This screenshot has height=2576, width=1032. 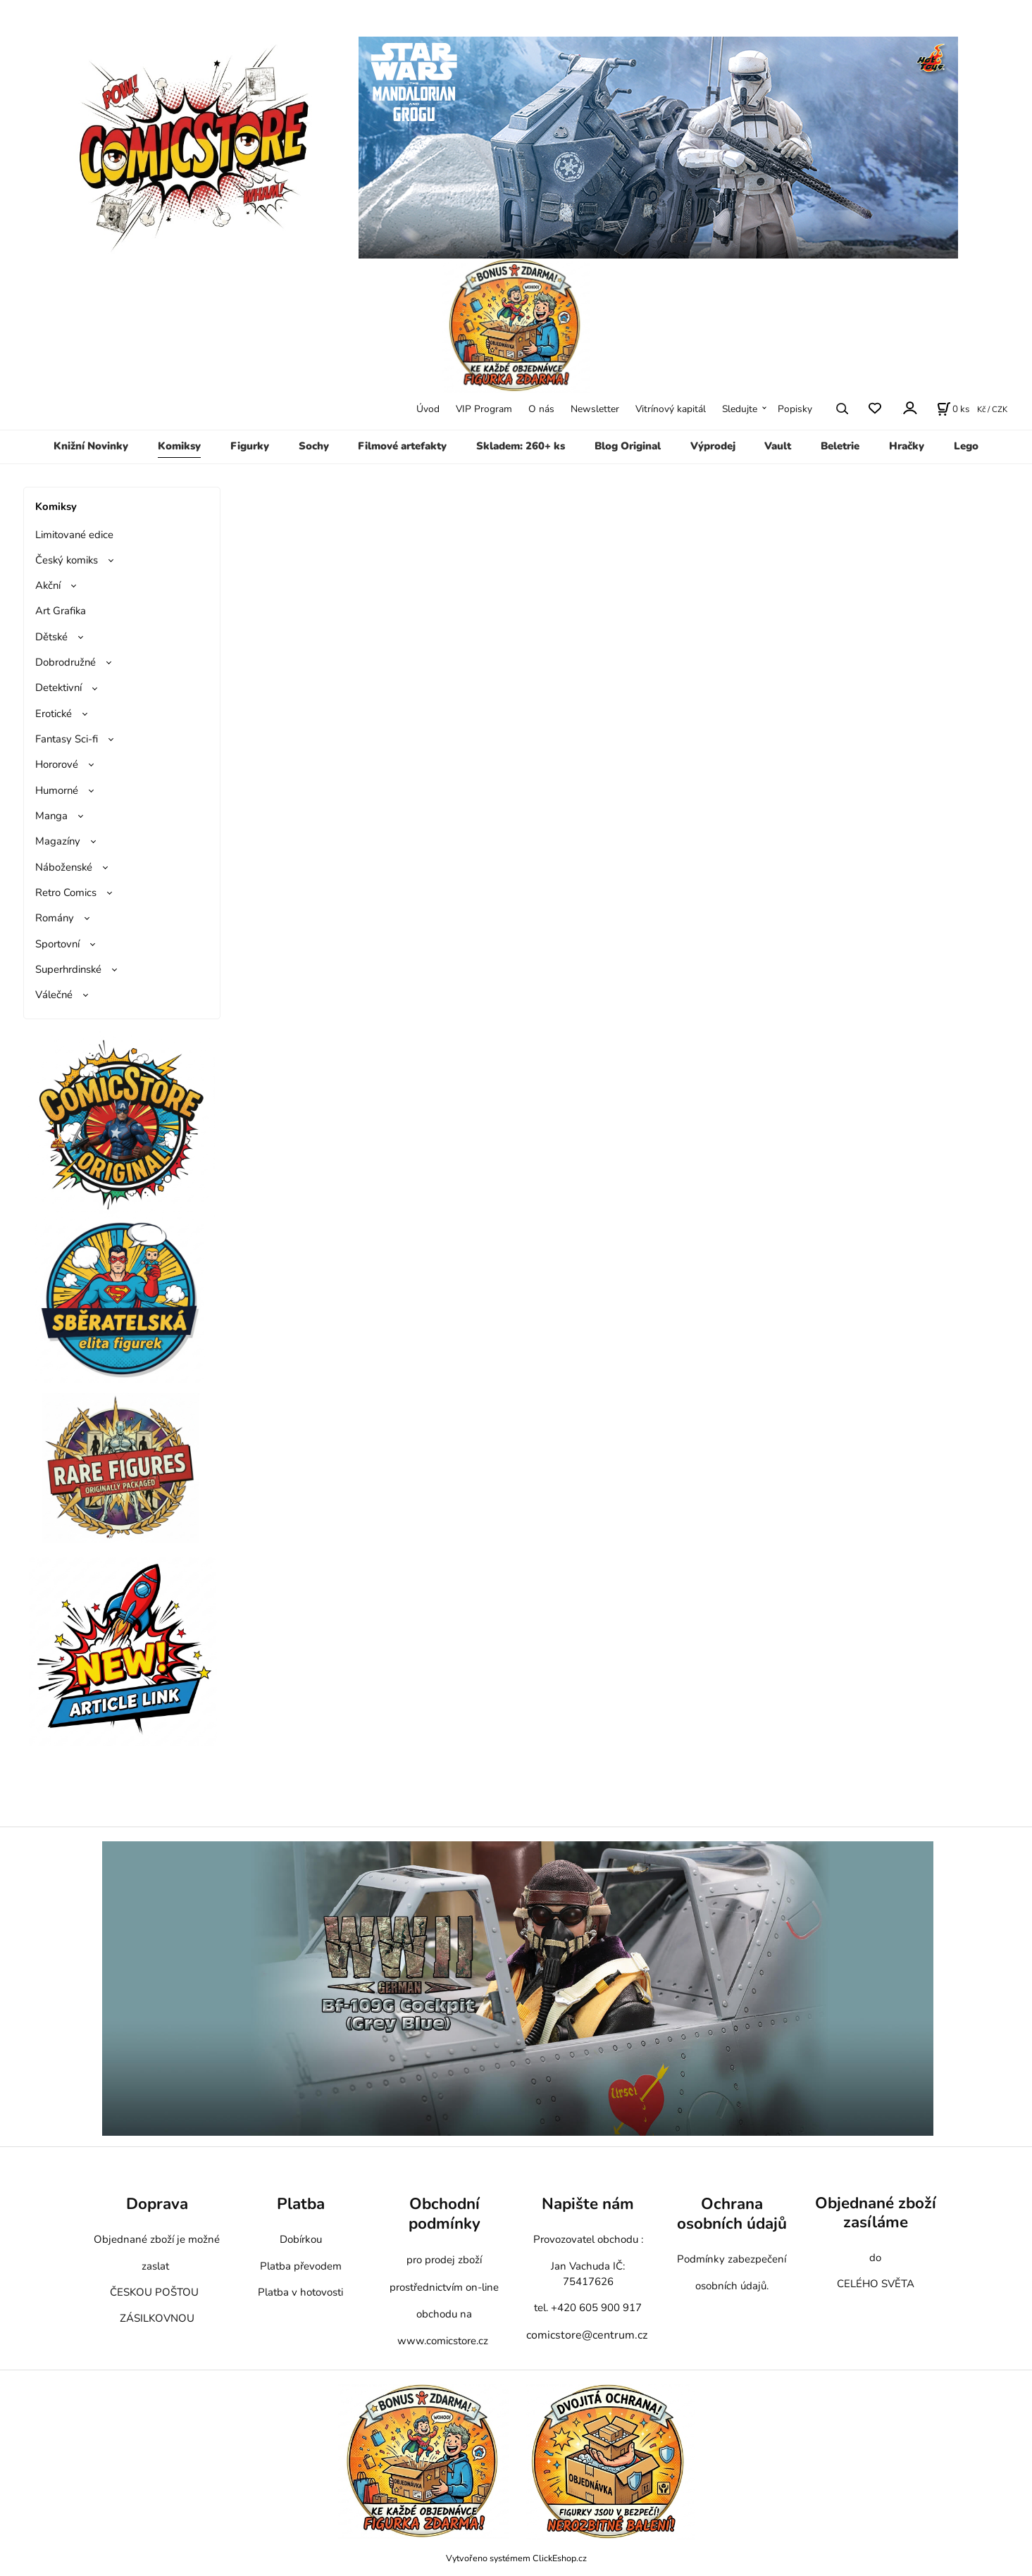 I want to click on Superhrdinské, so click(x=68, y=969).